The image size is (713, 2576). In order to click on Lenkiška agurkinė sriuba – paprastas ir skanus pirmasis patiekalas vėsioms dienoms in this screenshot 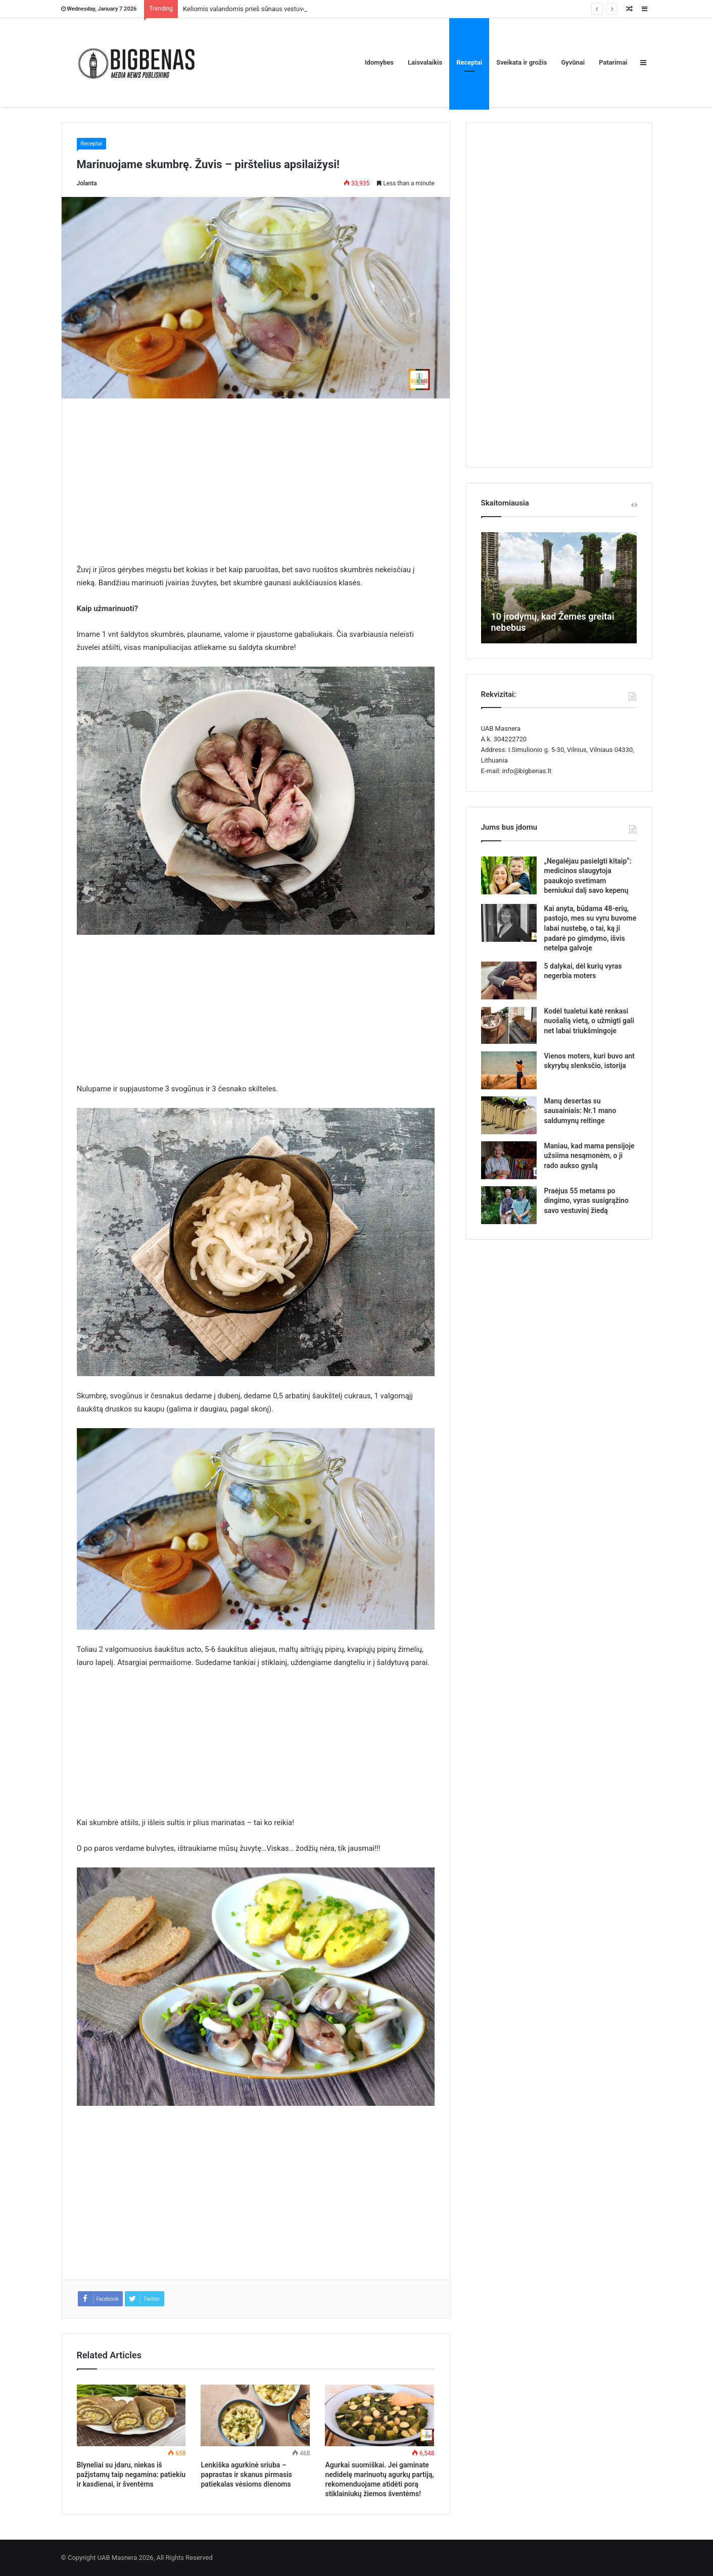, I will do `click(246, 2474)`.